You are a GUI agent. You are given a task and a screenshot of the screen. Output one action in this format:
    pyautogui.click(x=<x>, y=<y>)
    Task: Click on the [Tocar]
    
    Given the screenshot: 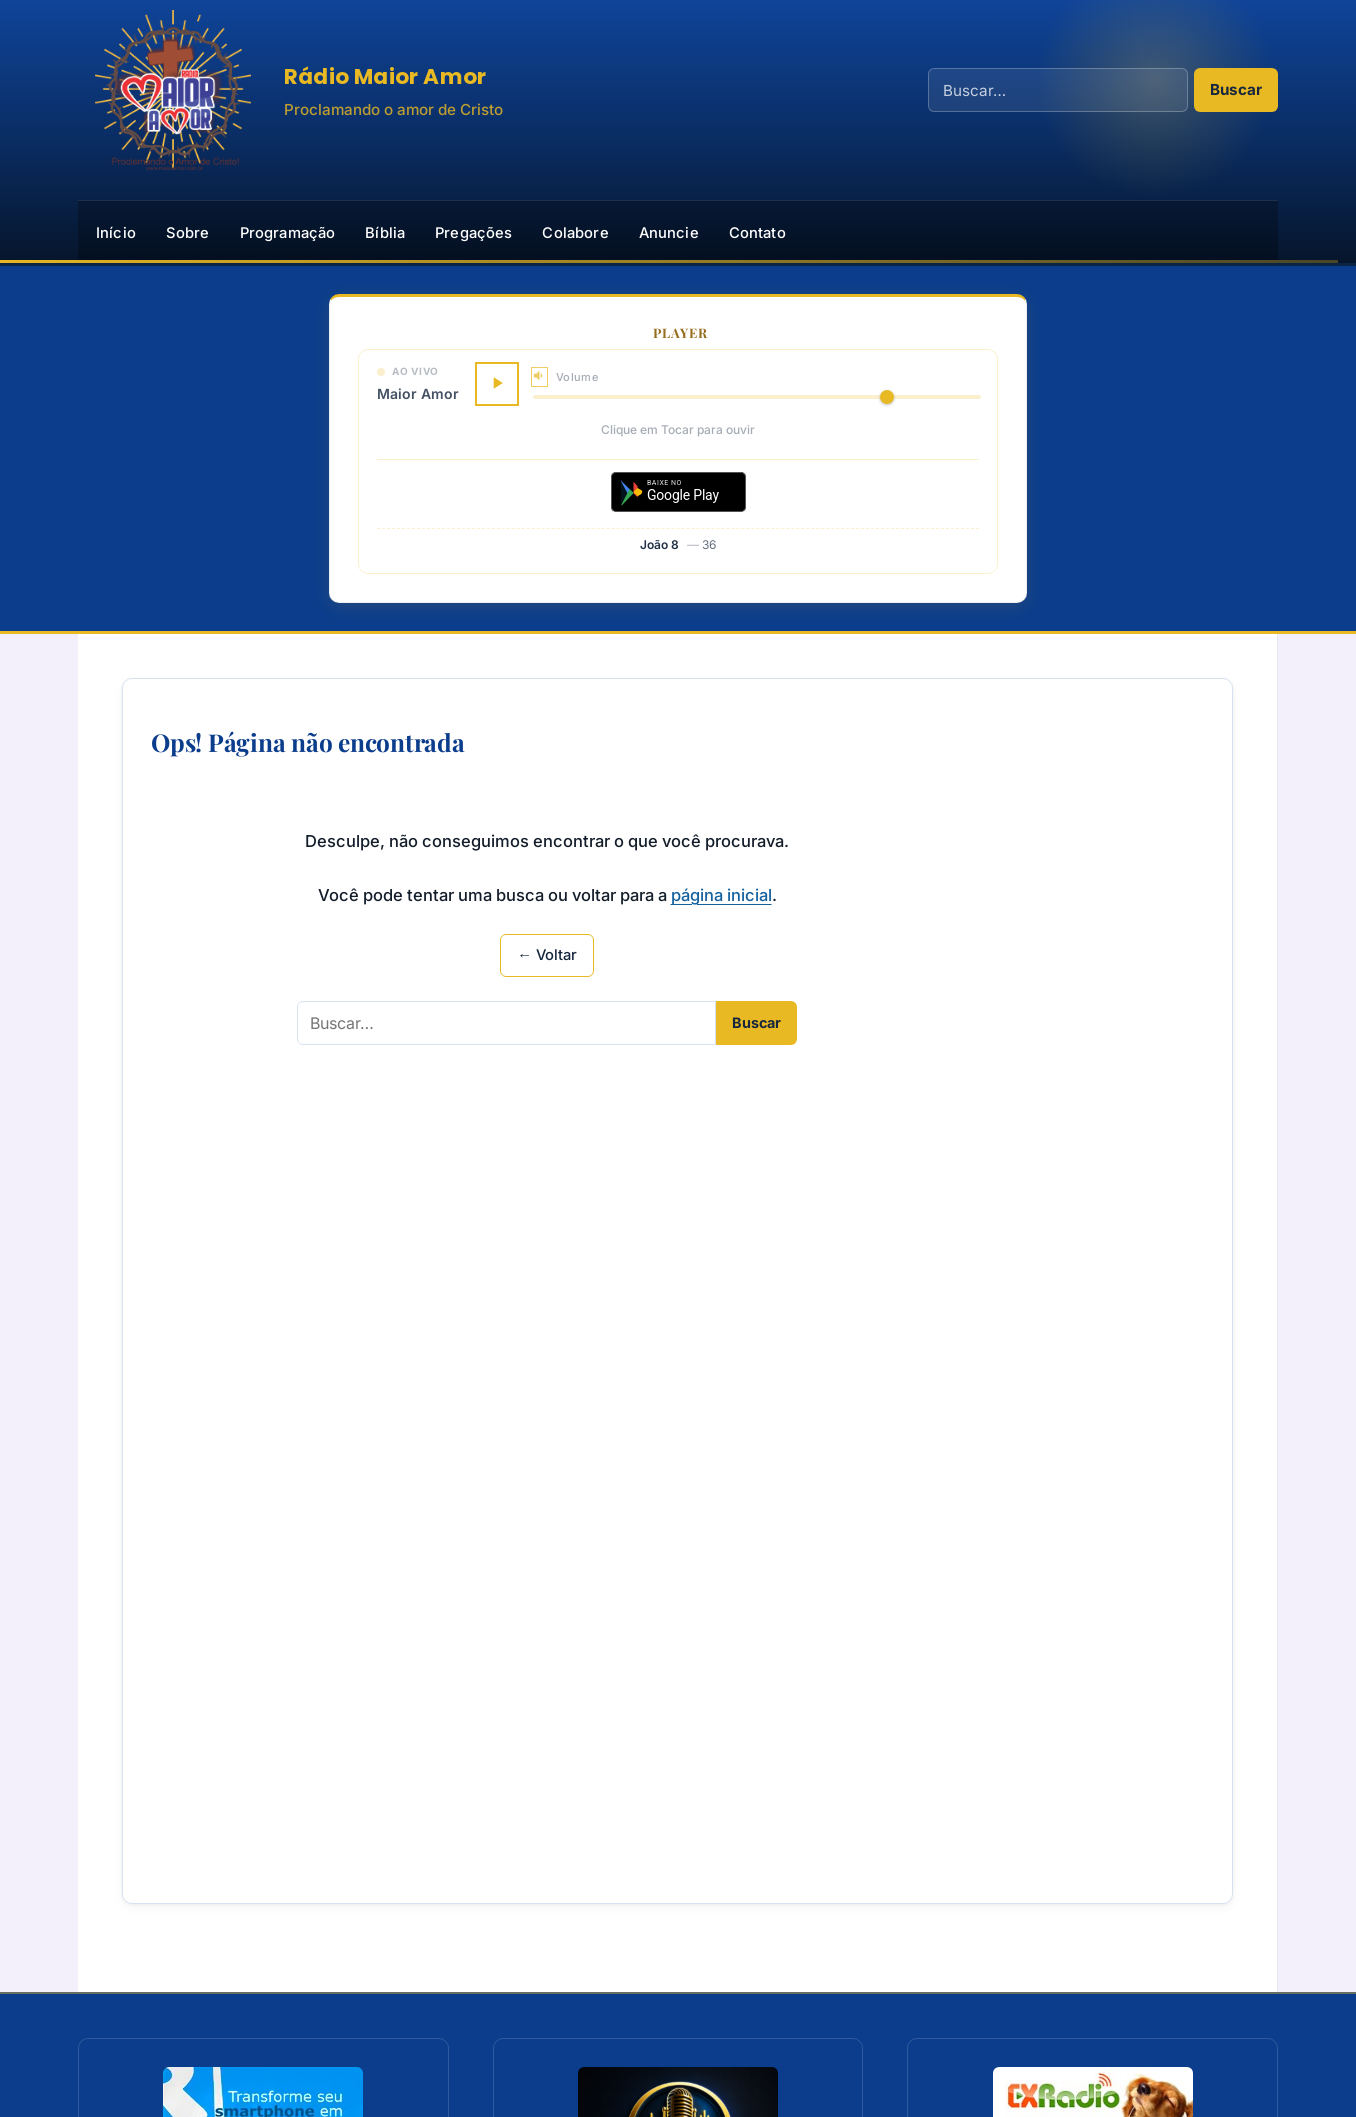 What is the action you would take?
    pyautogui.click(x=497, y=384)
    